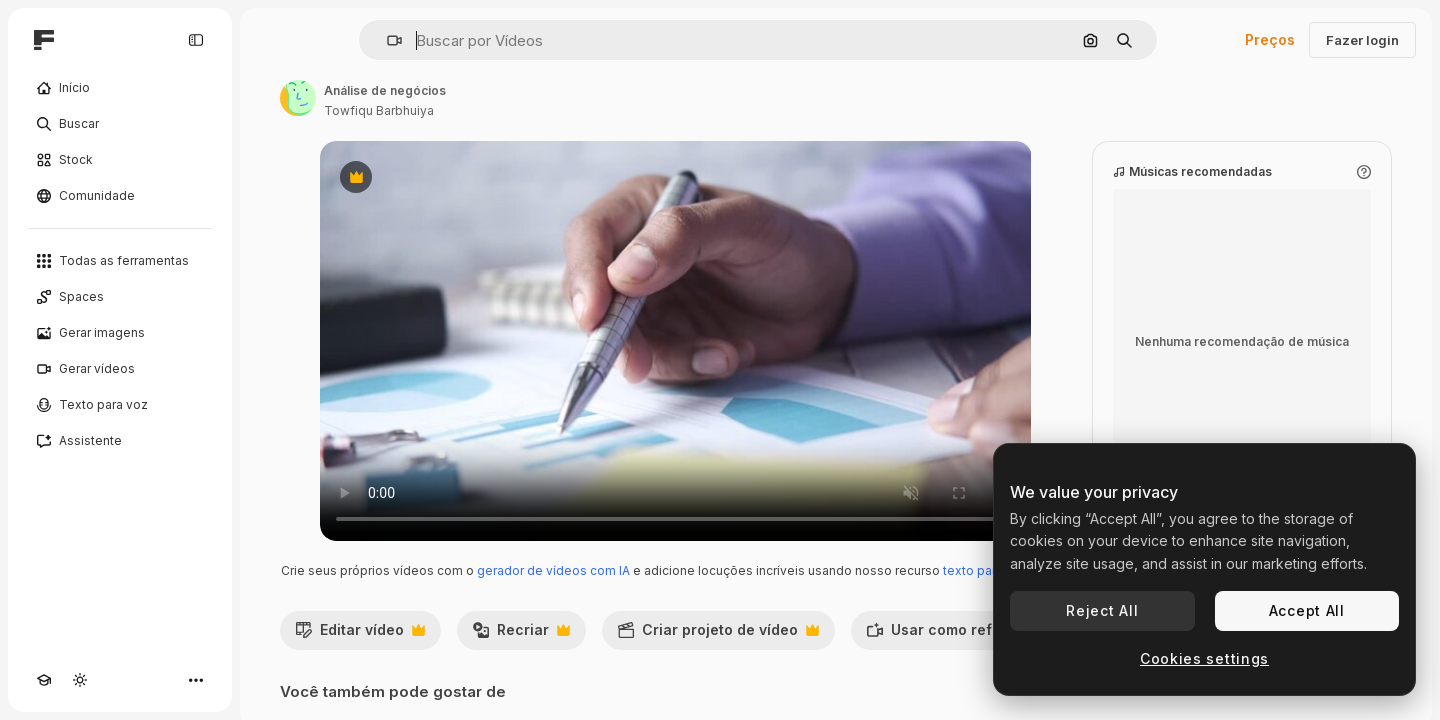 This screenshot has height=720, width=1440. I want to click on [Buscar], so click(120, 124).